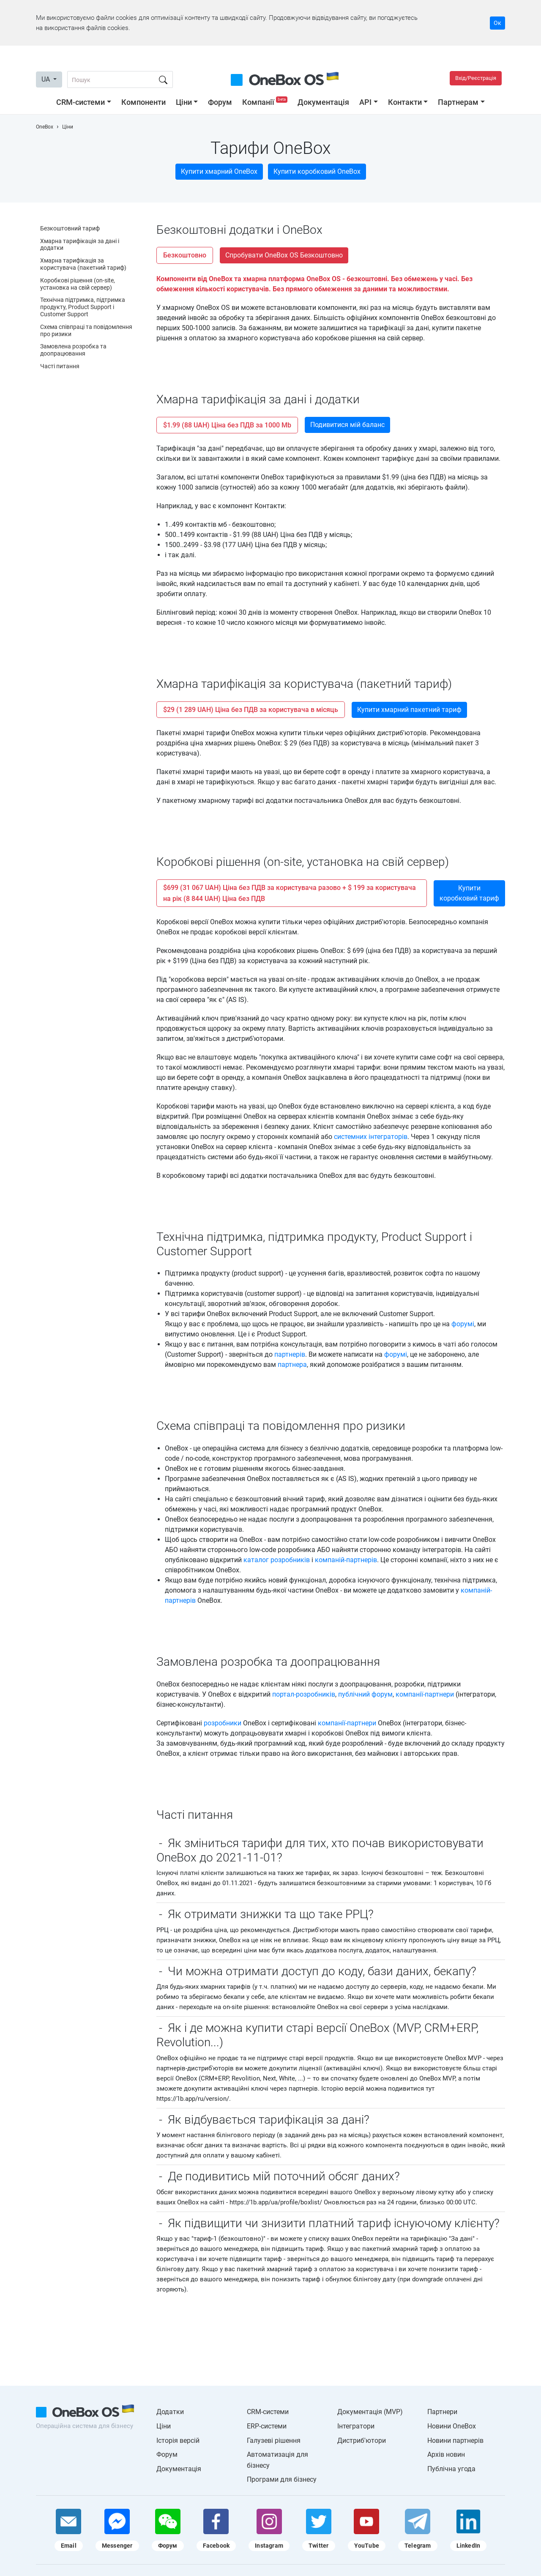 The image size is (541, 2576). Describe the element at coordinates (451, 2469) in the screenshot. I see `Публічна угода` at that location.